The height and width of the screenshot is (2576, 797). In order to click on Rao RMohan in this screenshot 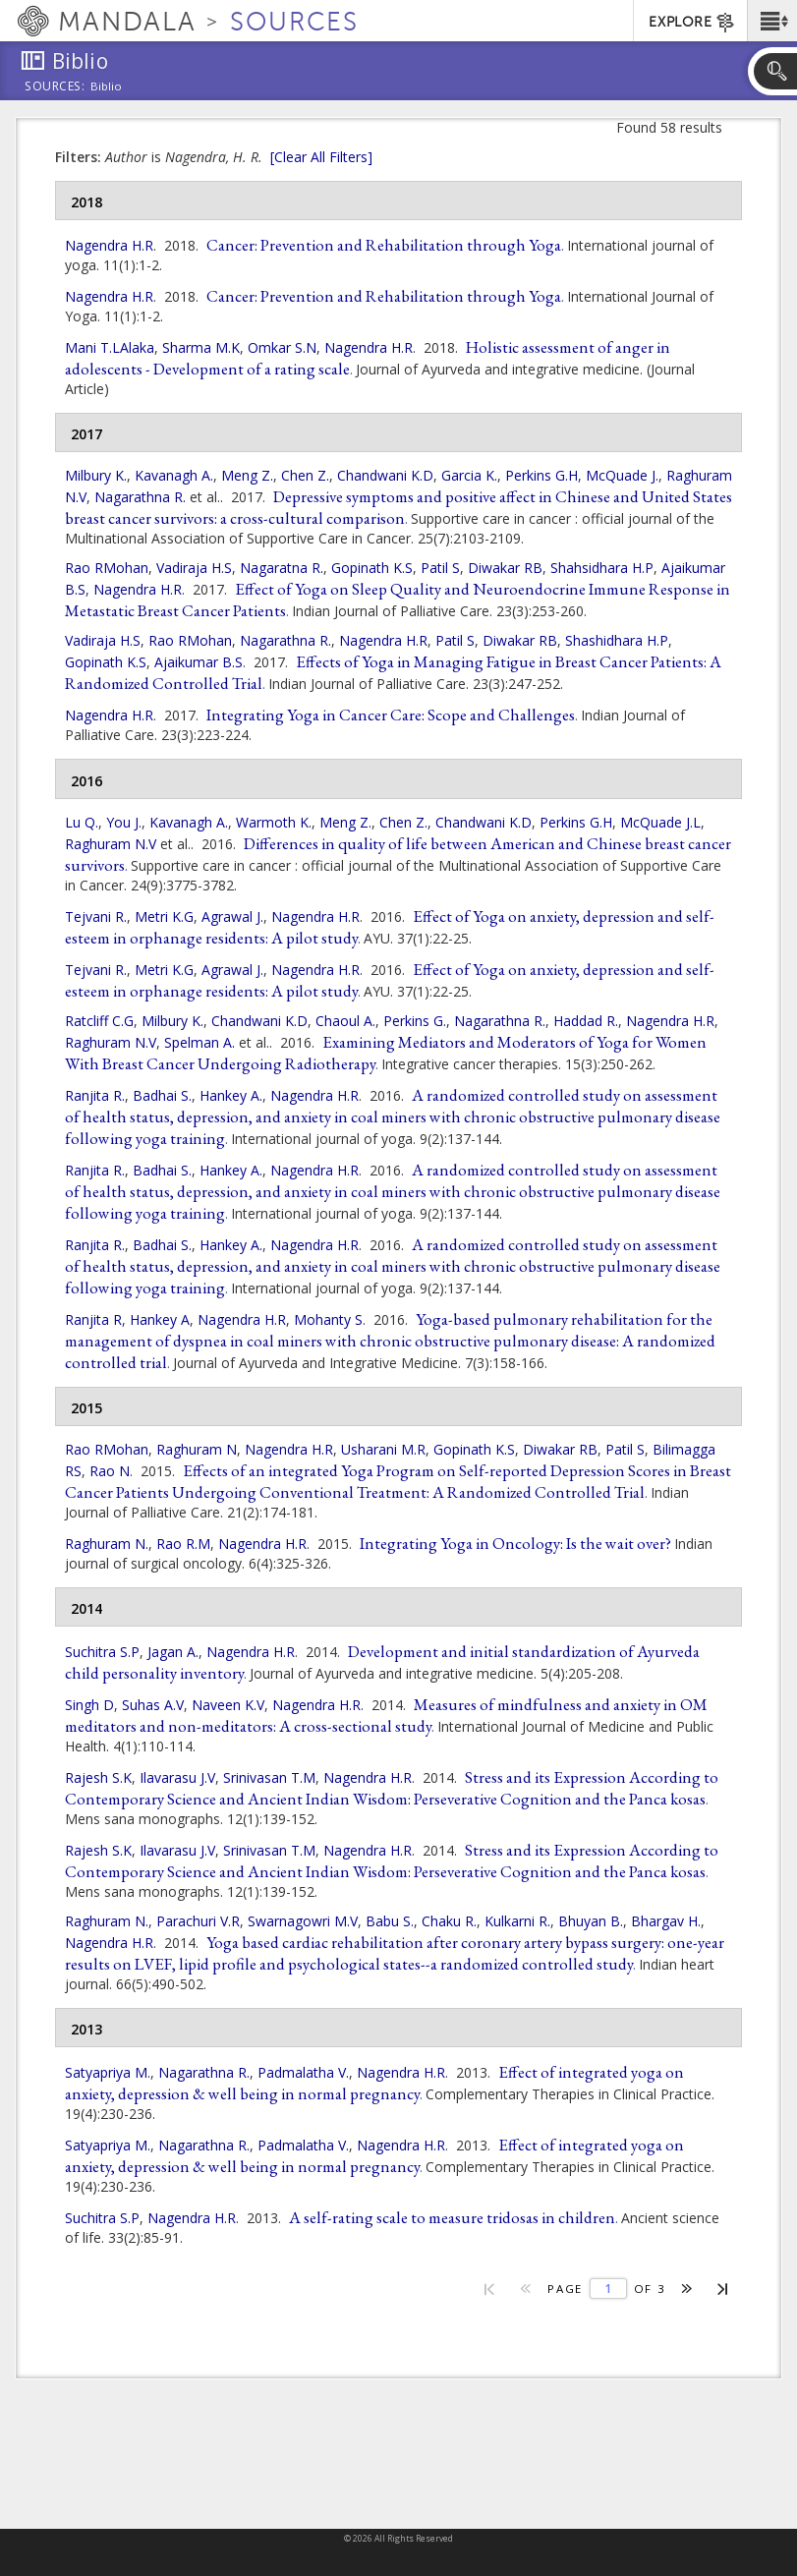, I will do `click(106, 567)`.